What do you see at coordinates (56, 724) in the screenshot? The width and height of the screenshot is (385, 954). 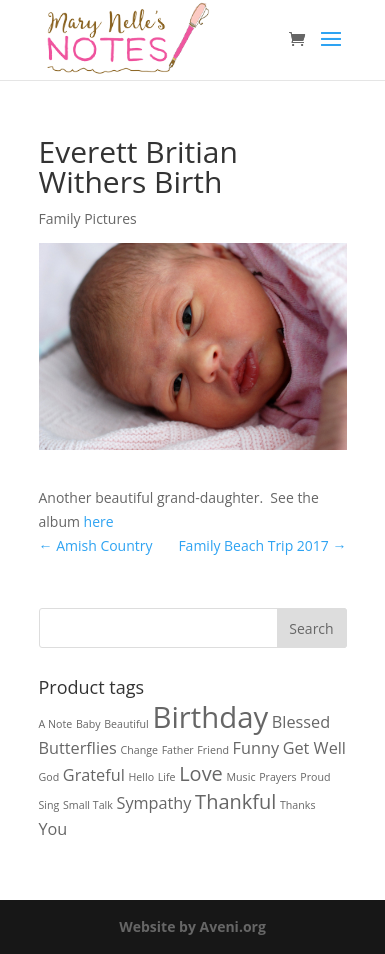 I see `A Note [A Note (1 product)]` at bounding box center [56, 724].